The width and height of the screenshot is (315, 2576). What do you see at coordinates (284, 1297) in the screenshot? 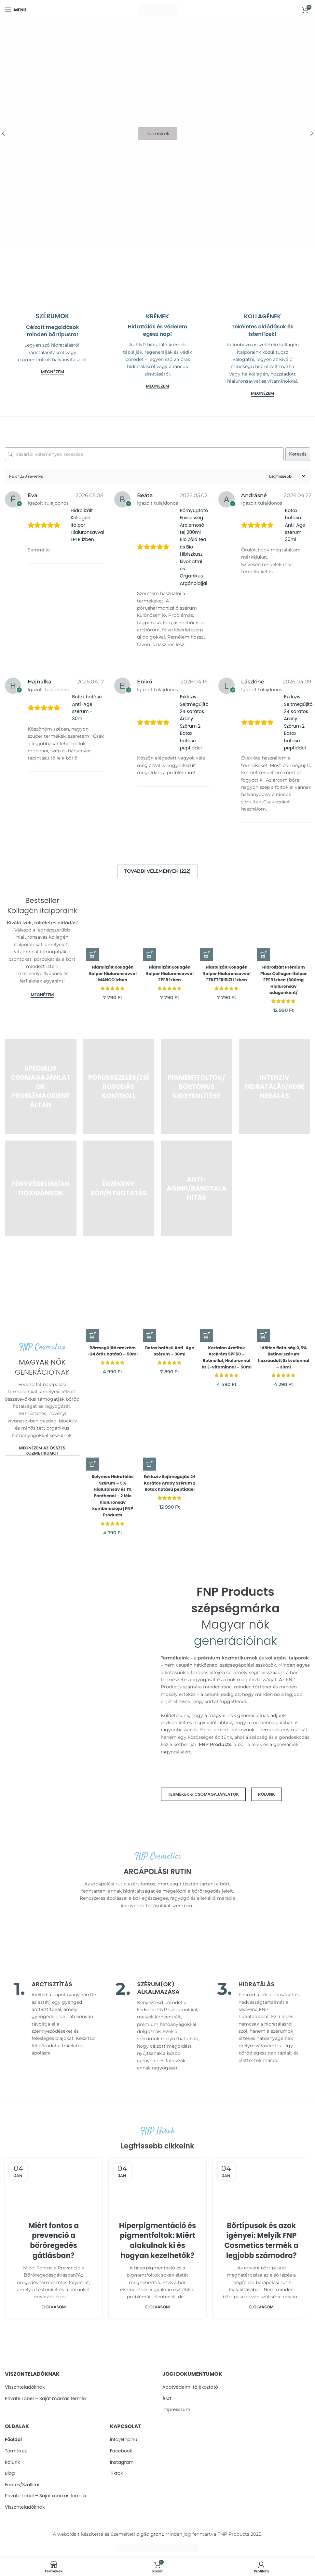
I see `[Időtlen fiatalság 0,5% Retinol szérum hozzáadott Szkvalánnal – 30ml]` at bounding box center [284, 1297].